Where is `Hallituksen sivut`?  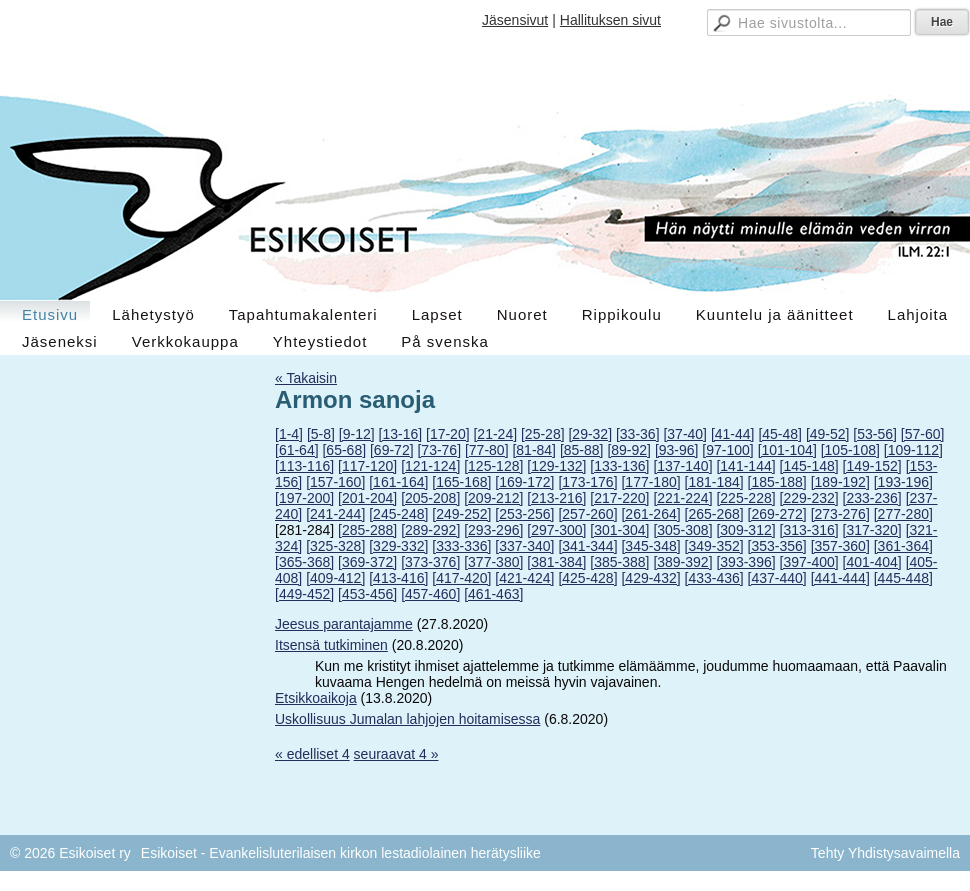 Hallituksen sivut is located at coordinates (610, 20).